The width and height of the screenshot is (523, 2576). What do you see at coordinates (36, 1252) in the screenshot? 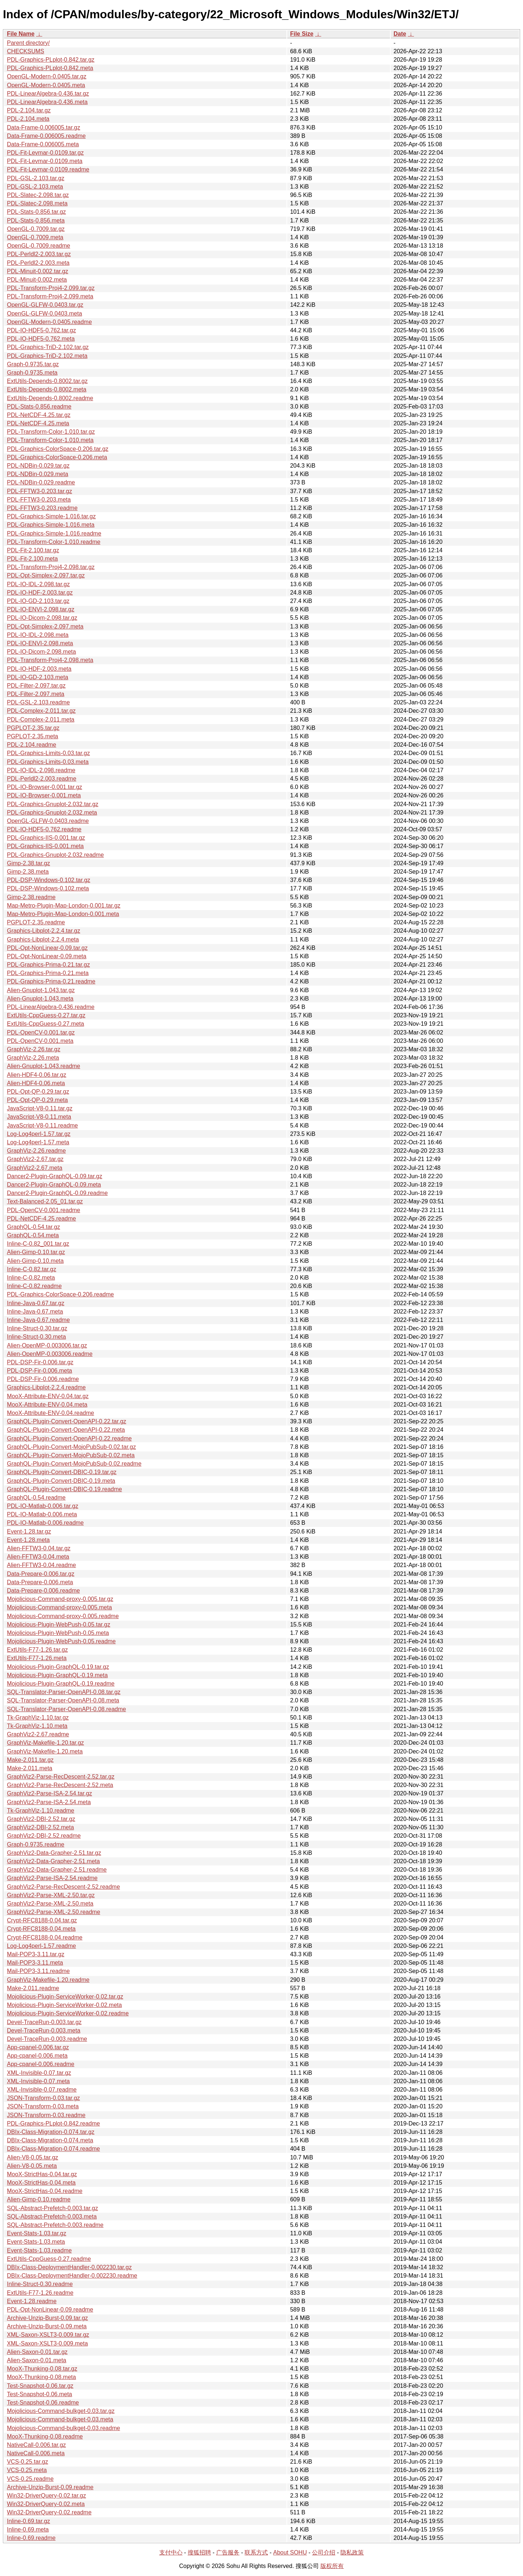
I see `Alien-Gimp-0.10.tar.gz` at bounding box center [36, 1252].